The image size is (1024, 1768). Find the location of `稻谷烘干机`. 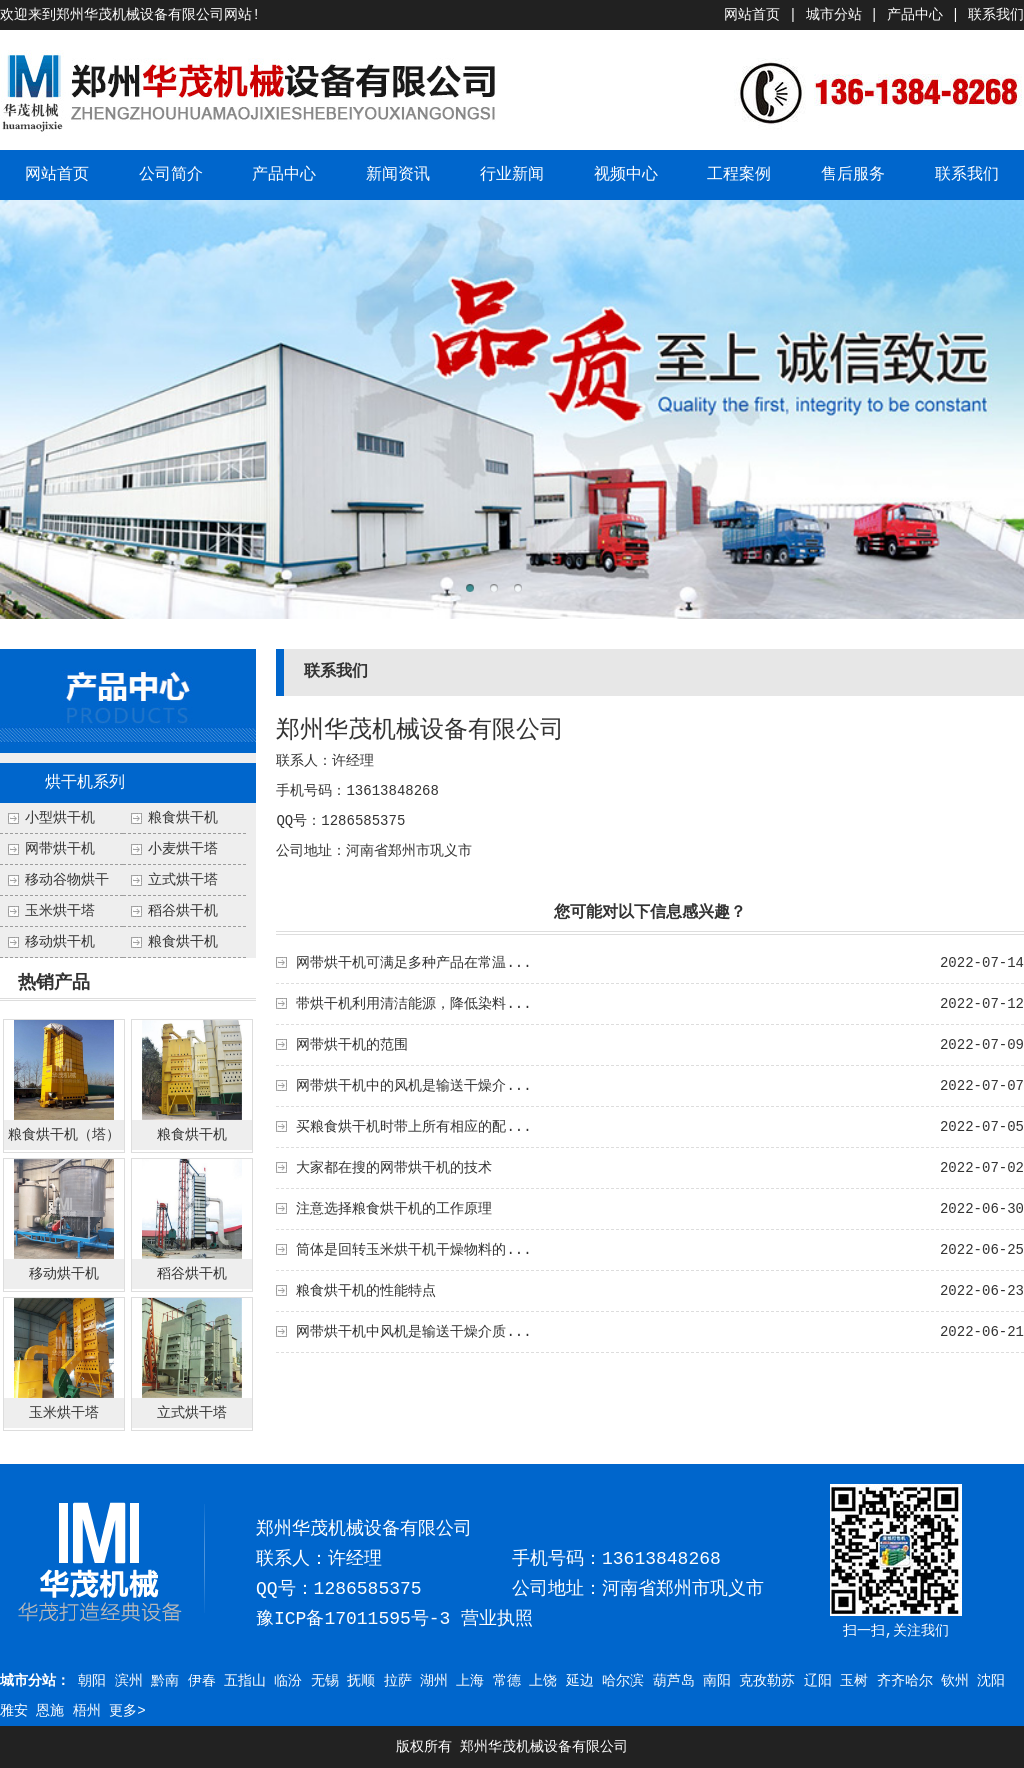

稻谷烘干机 is located at coordinates (183, 911).